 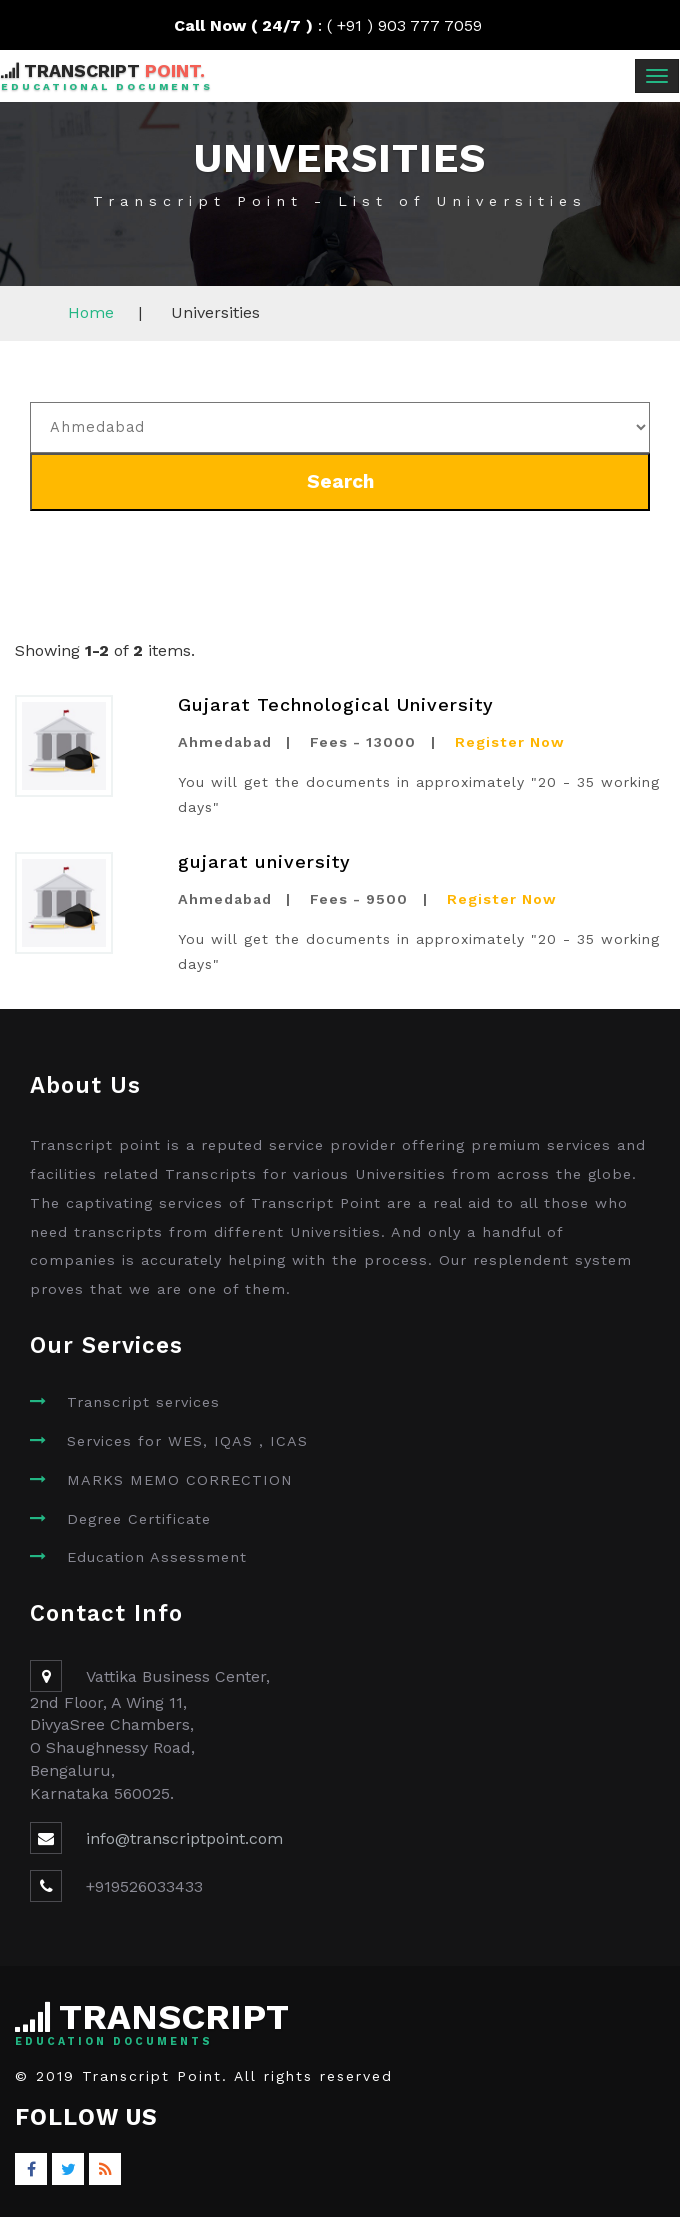 I want to click on Services for WES, IQAS , ICAS, so click(x=187, y=1441).